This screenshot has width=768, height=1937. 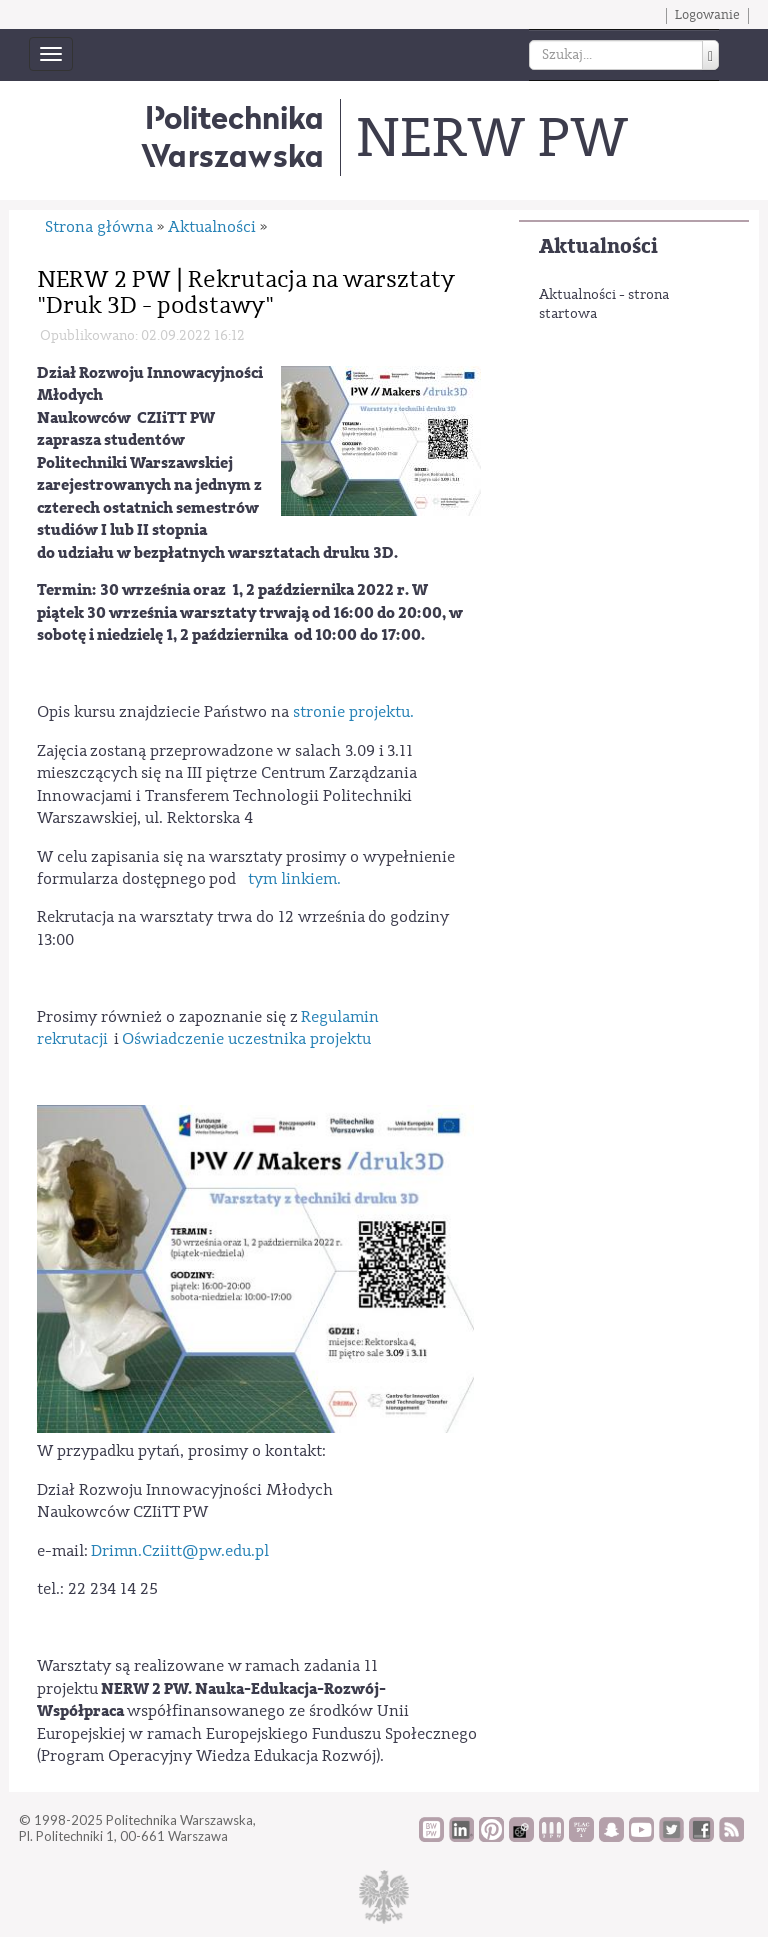 What do you see at coordinates (598, 246) in the screenshot?
I see `Aktualności` at bounding box center [598, 246].